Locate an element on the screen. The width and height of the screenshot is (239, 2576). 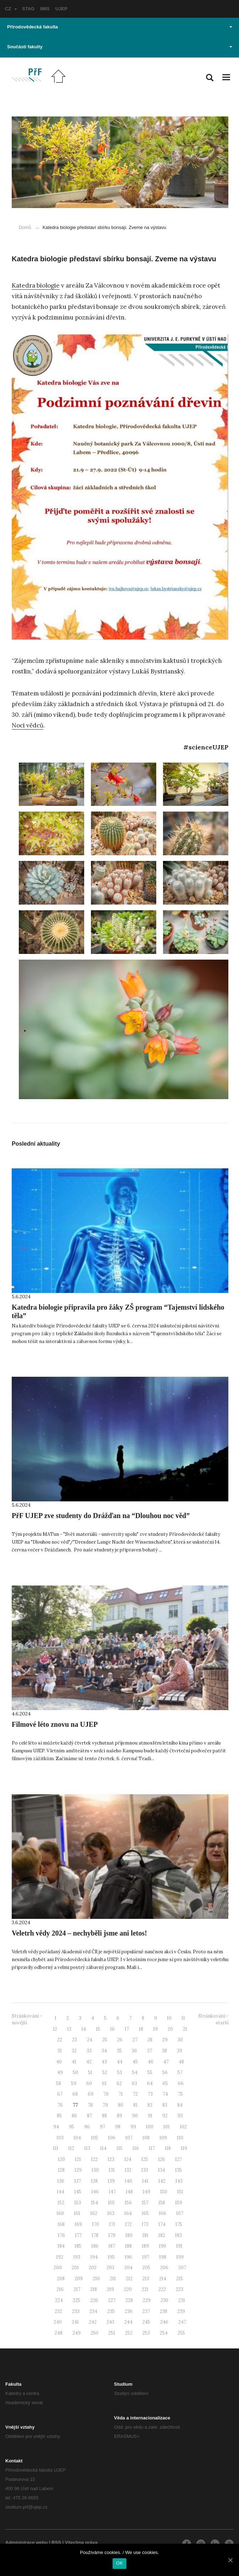
117 is located at coordinates (152, 2148).